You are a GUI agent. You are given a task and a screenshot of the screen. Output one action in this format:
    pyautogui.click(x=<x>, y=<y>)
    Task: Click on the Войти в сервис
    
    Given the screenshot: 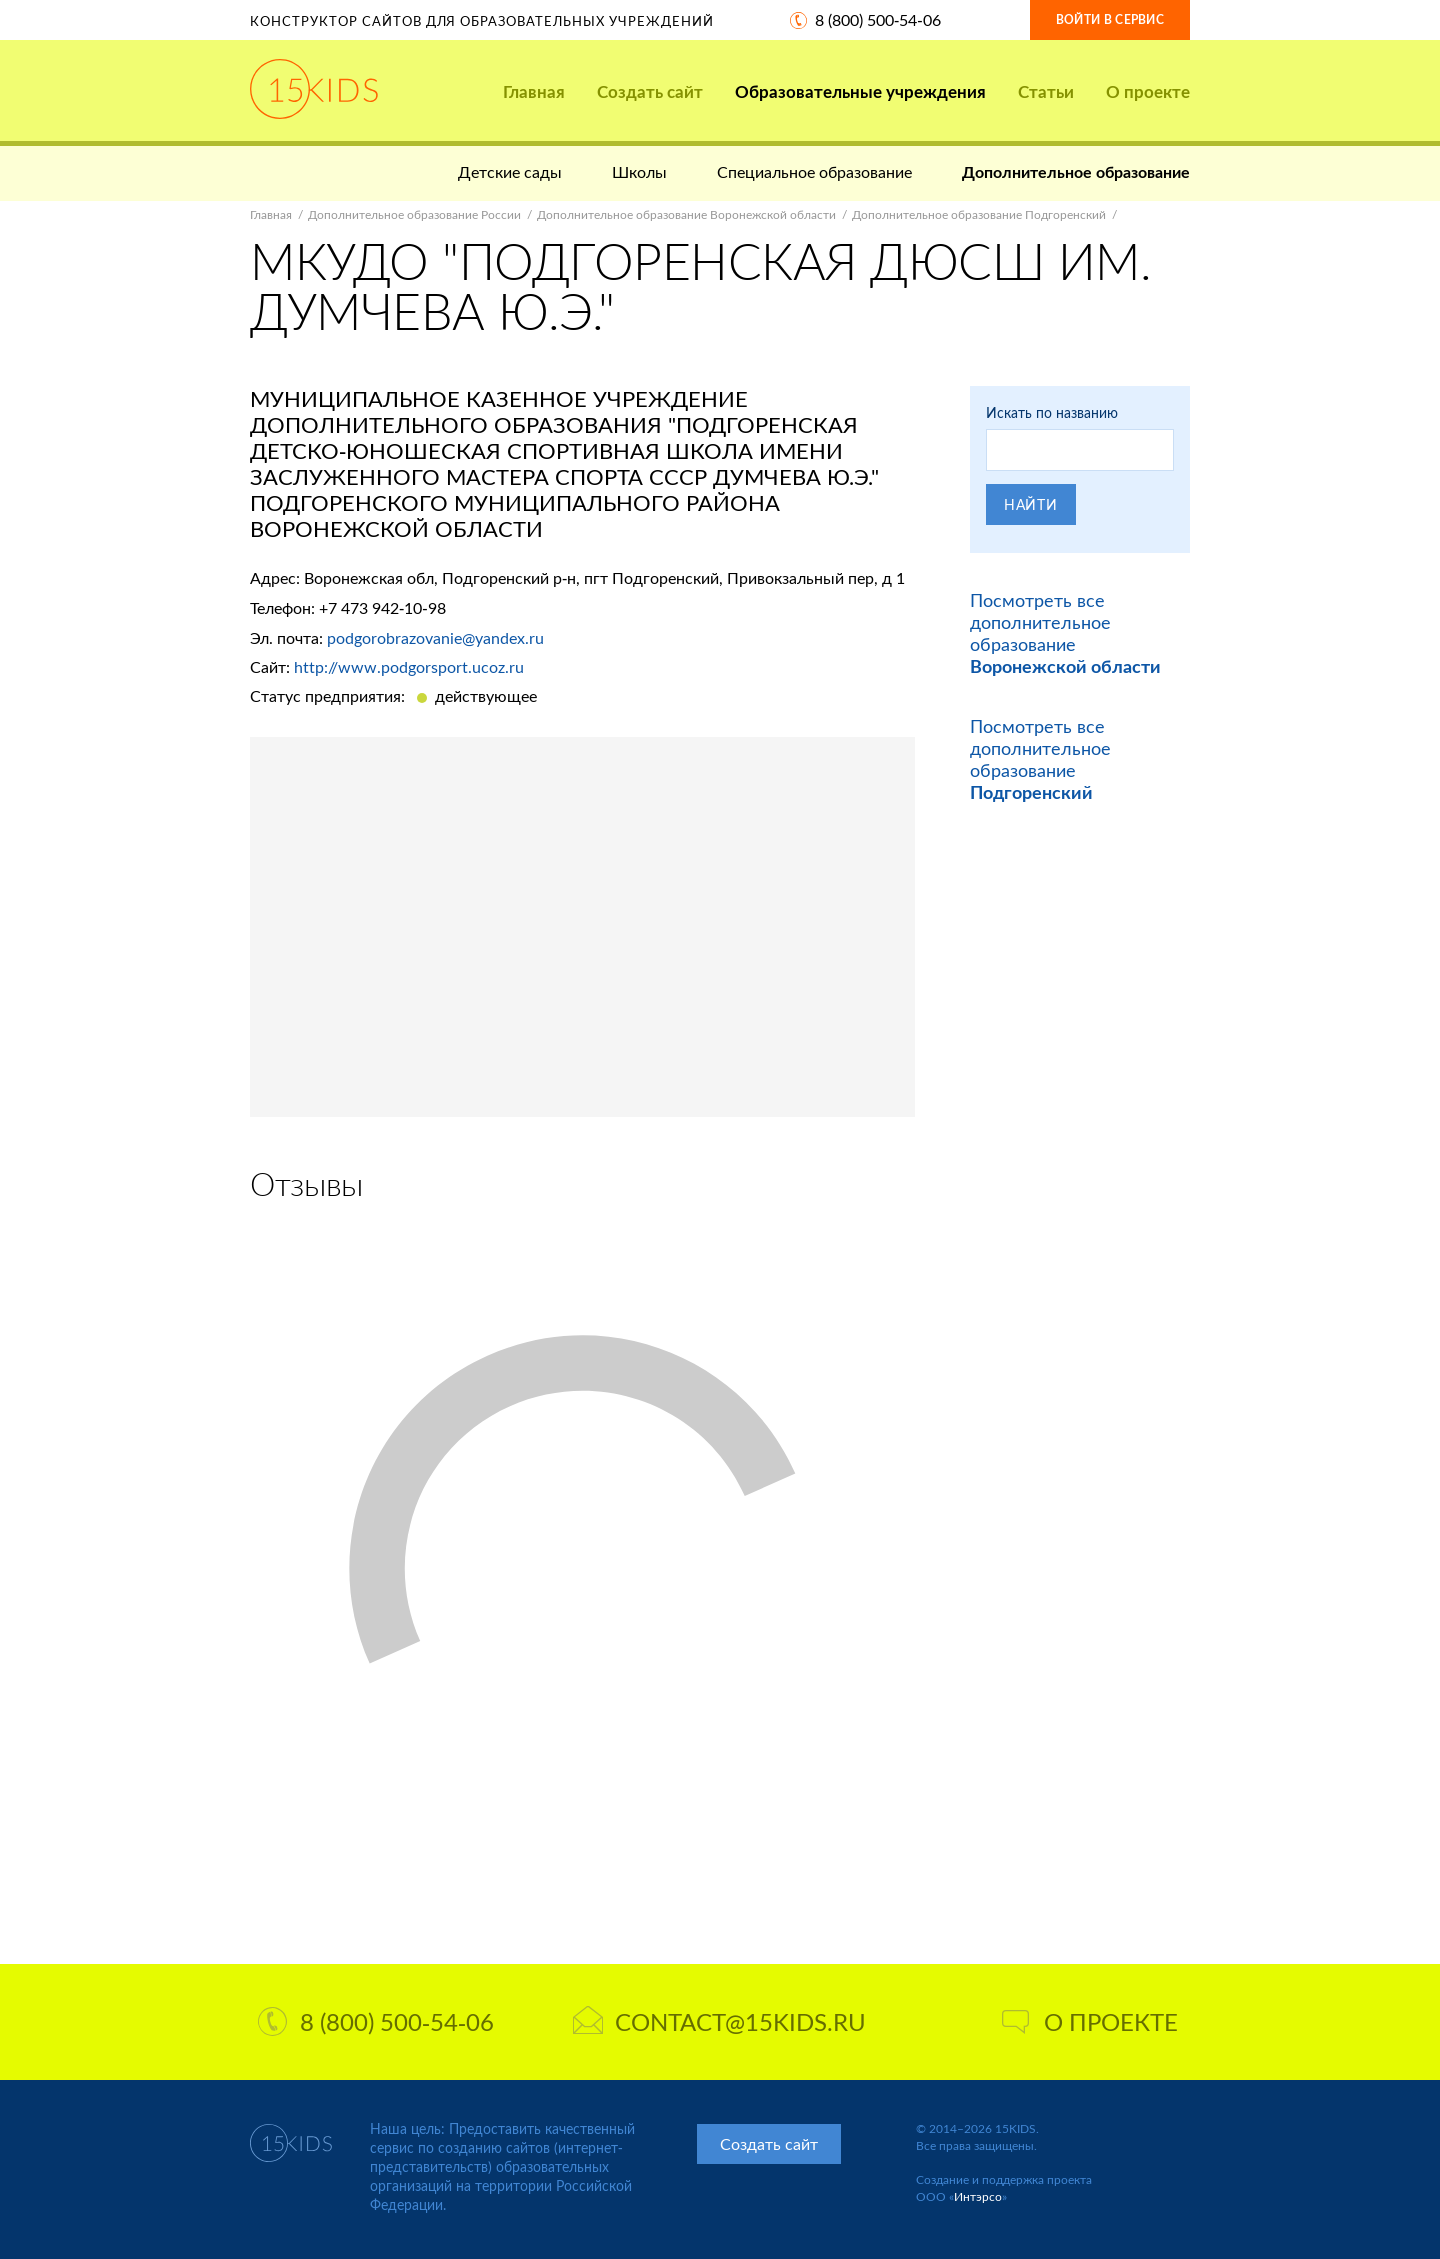 What is the action you would take?
    pyautogui.click(x=1110, y=19)
    